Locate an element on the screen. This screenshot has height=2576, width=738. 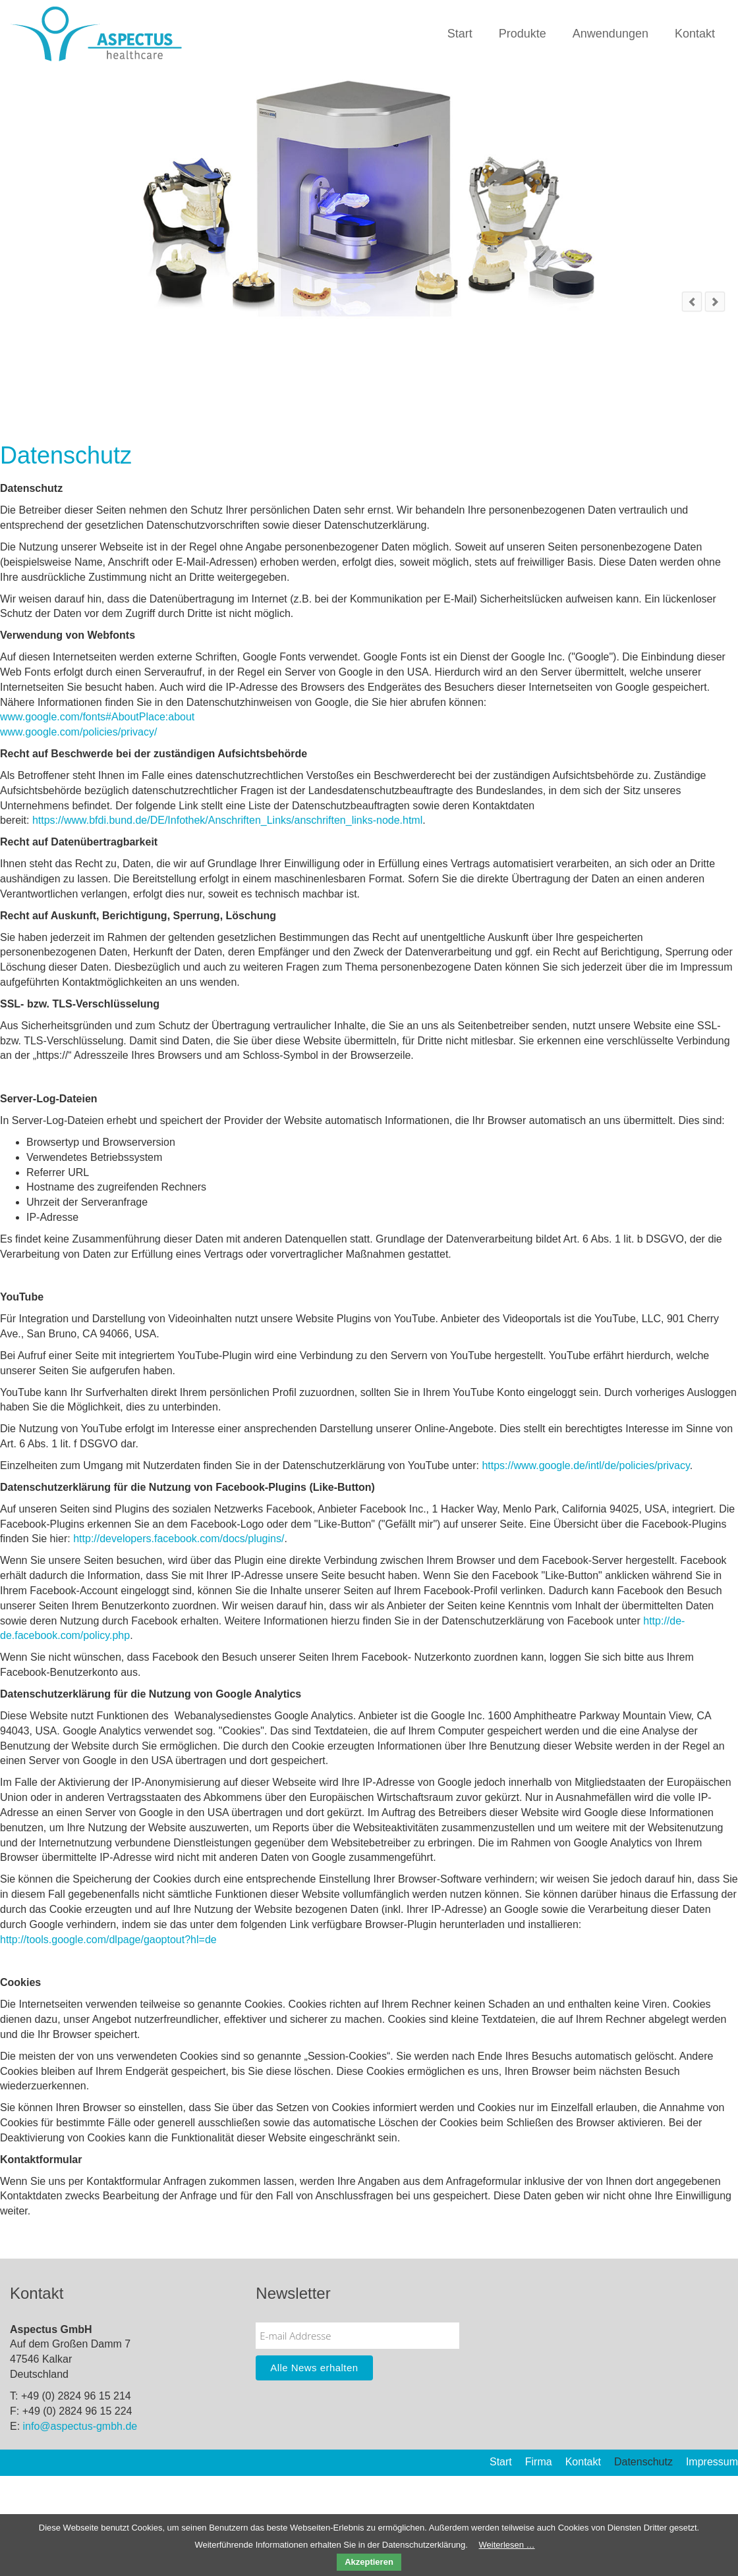
Weiterlesen … is located at coordinates (507, 2545).